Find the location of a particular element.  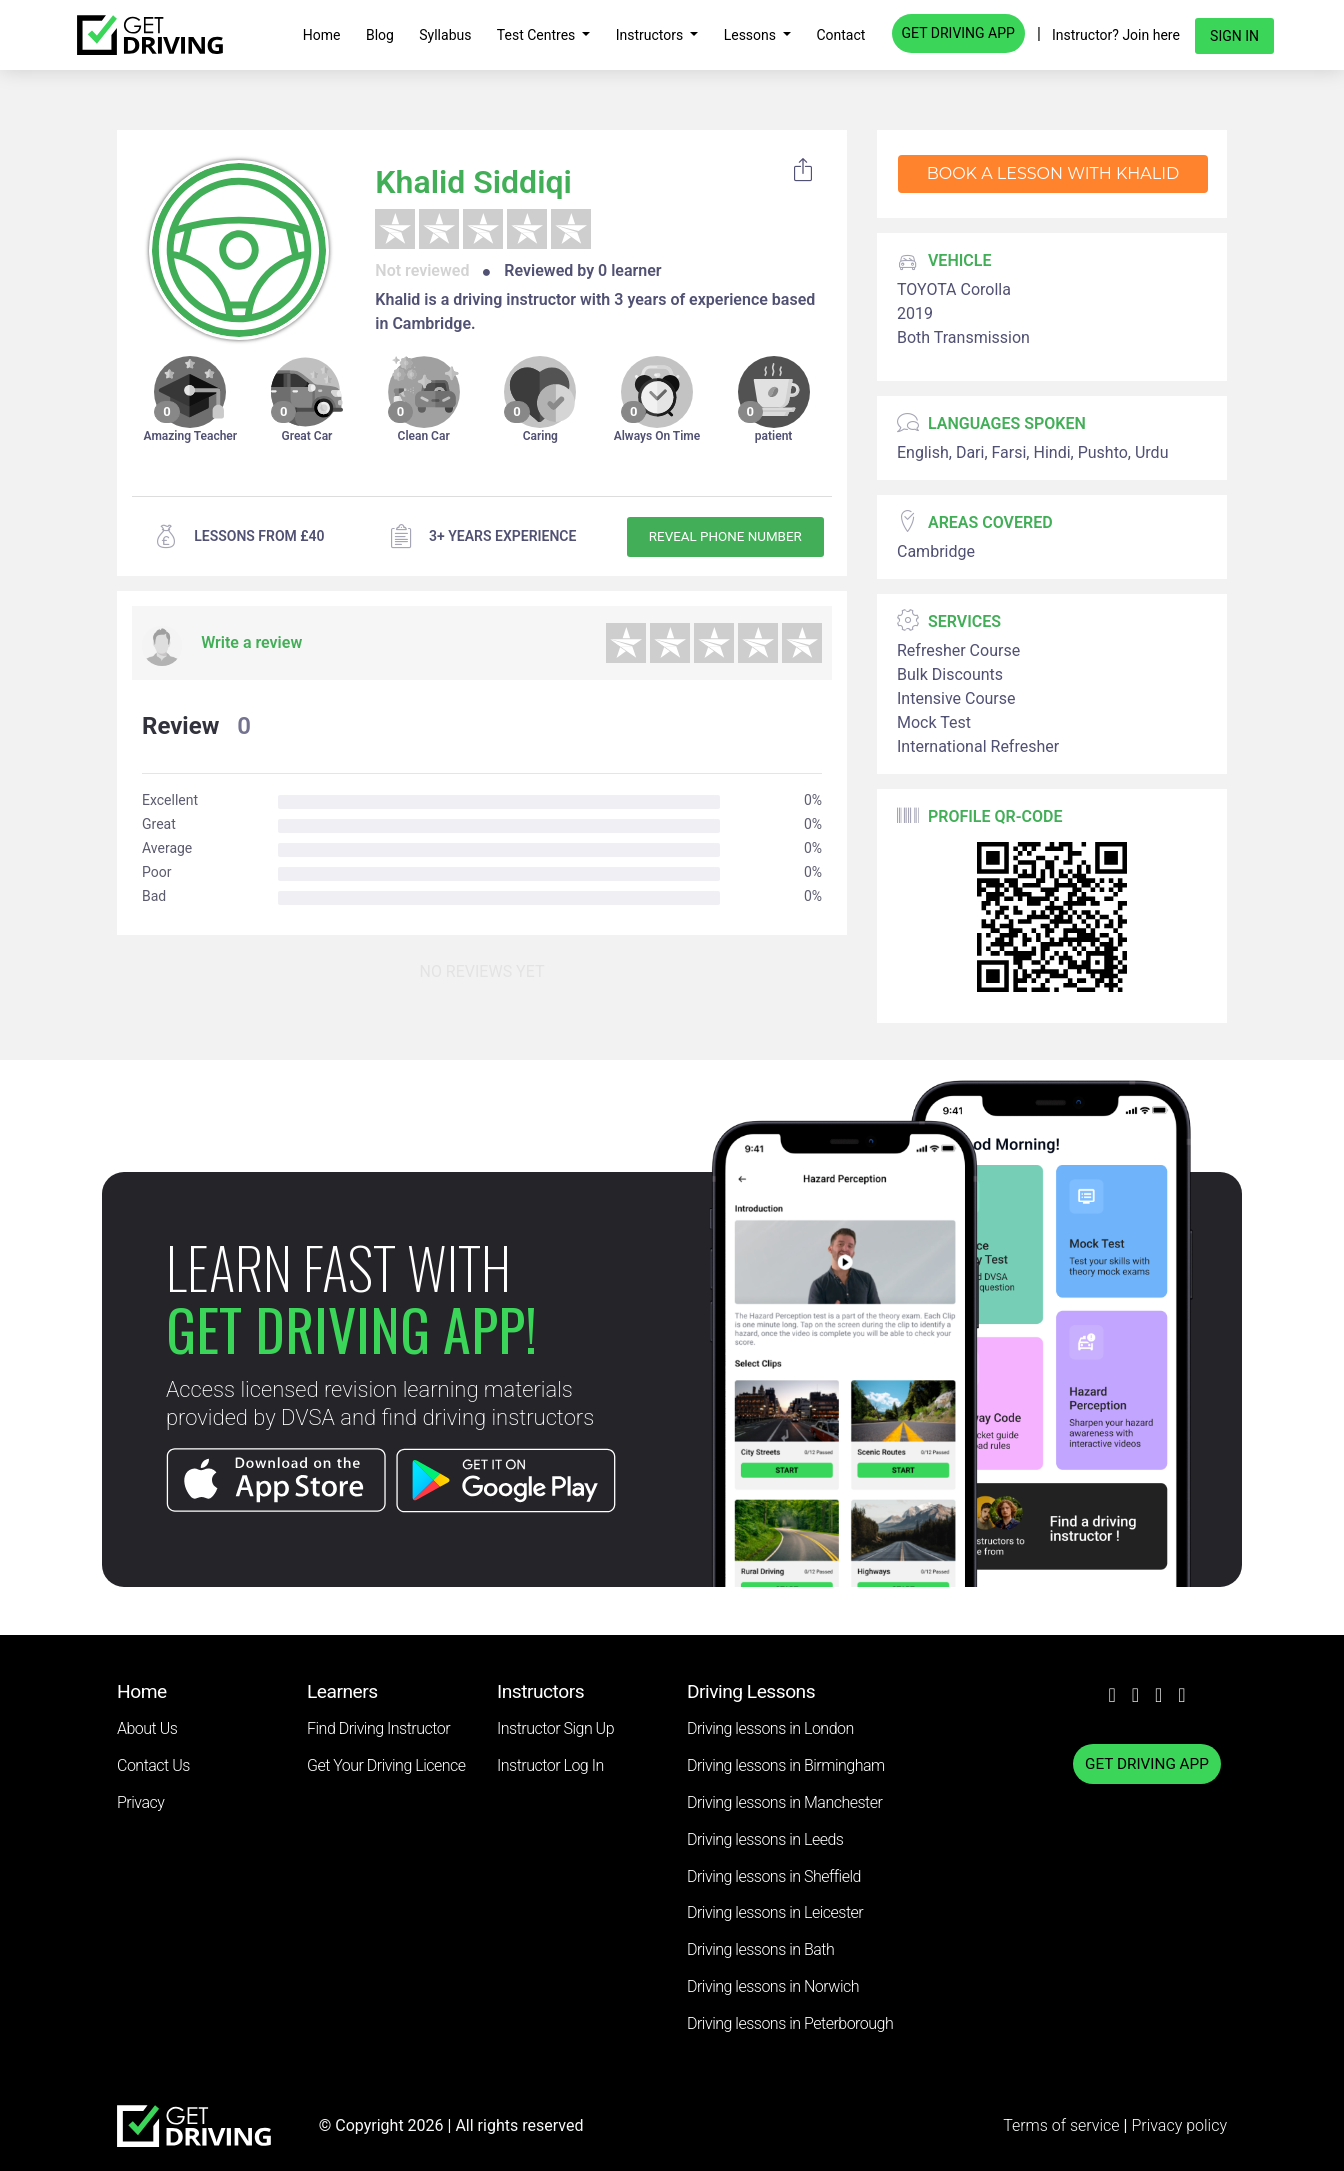

Blog is located at coordinates (380, 35).